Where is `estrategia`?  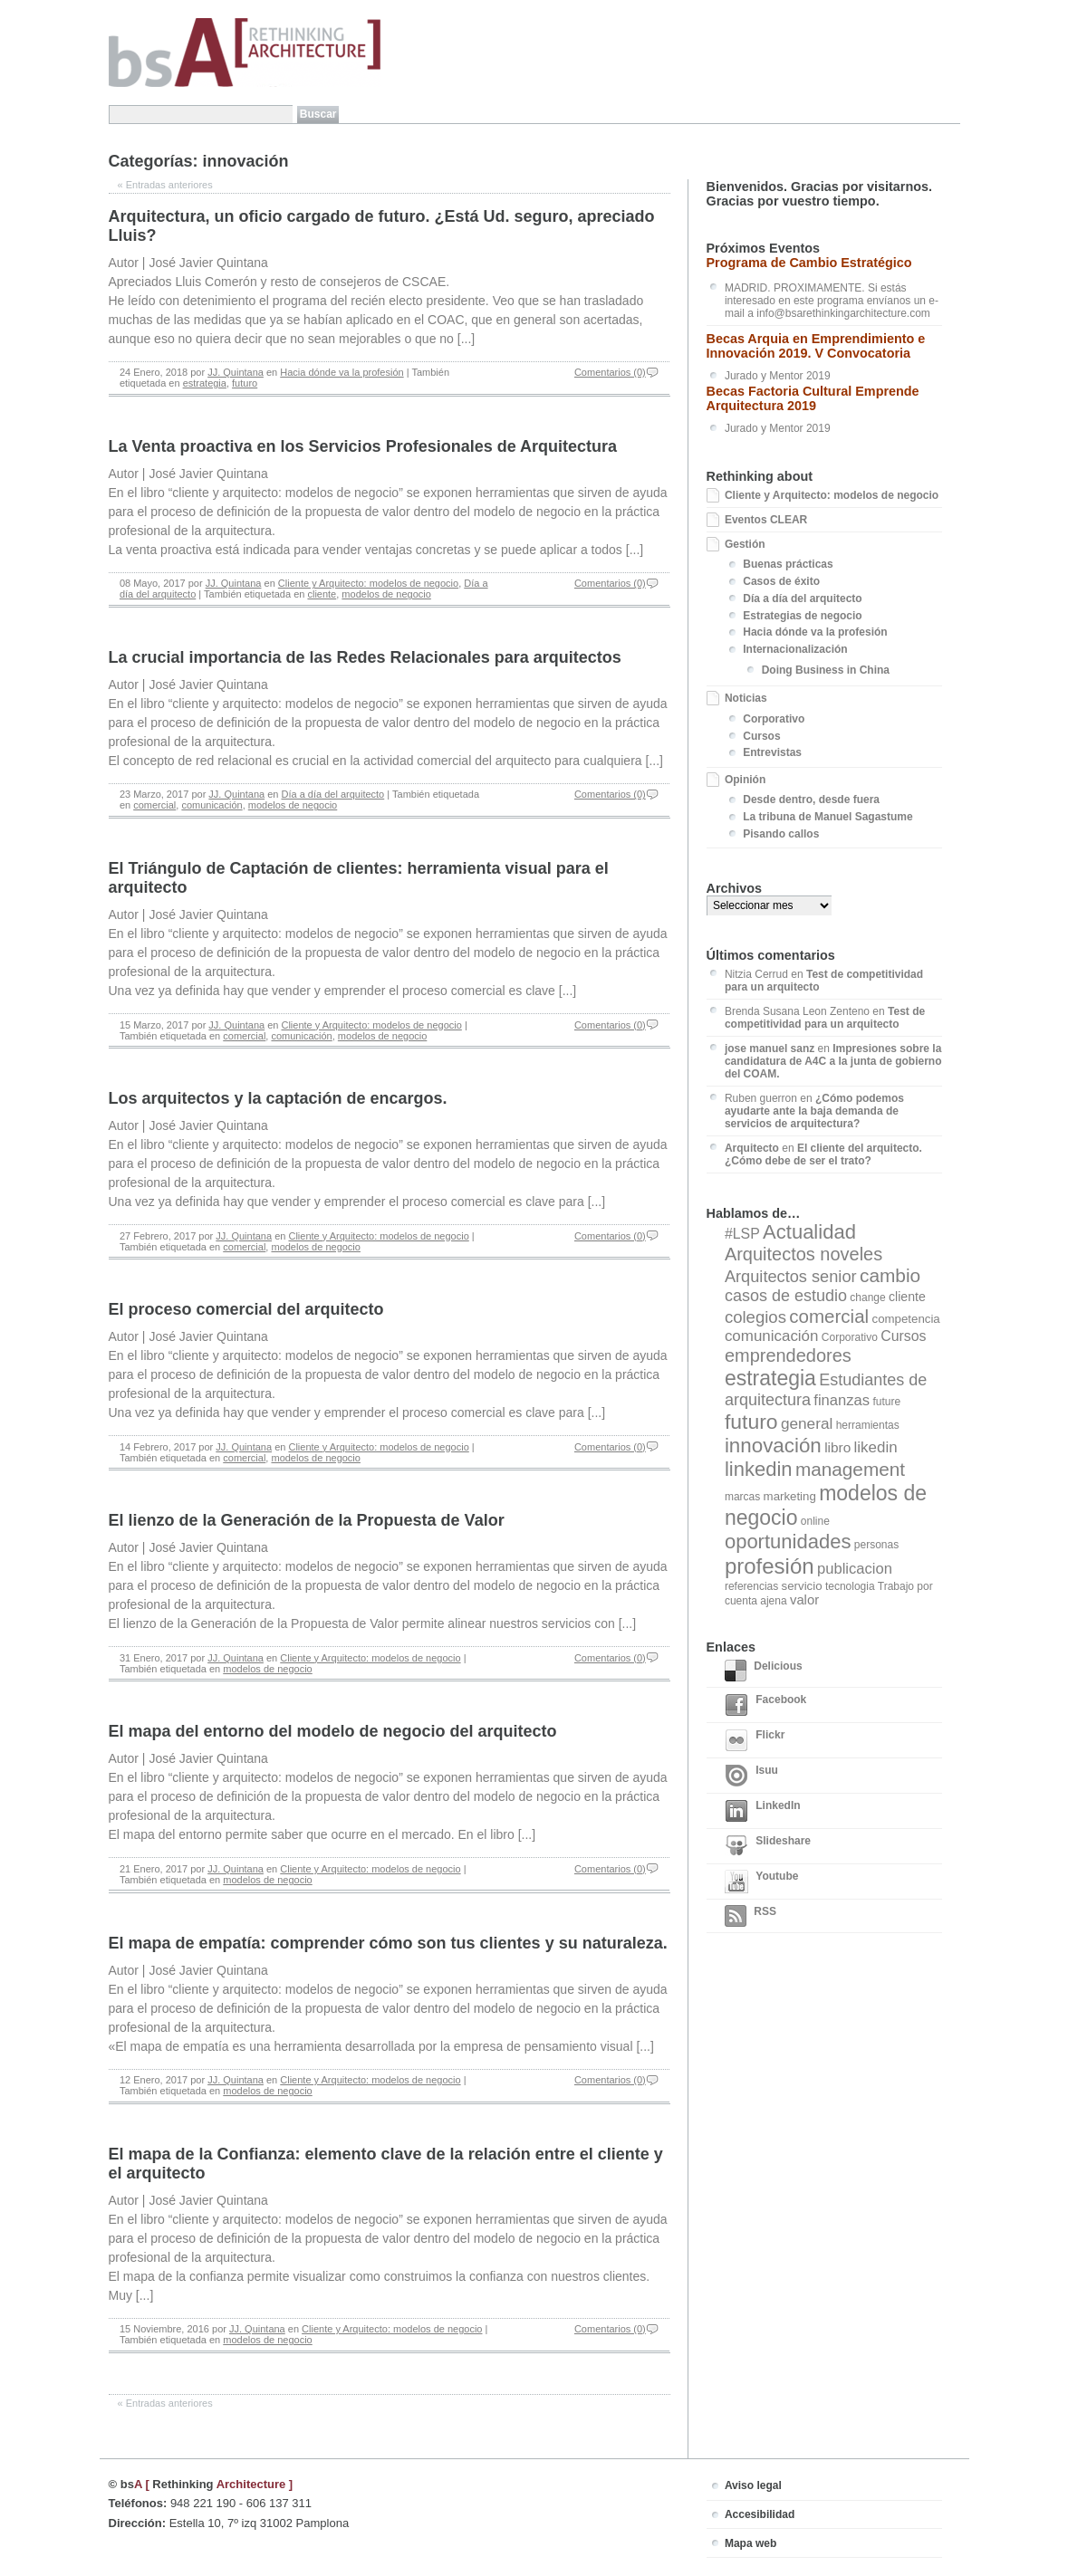 estrategia is located at coordinates (204, 383).